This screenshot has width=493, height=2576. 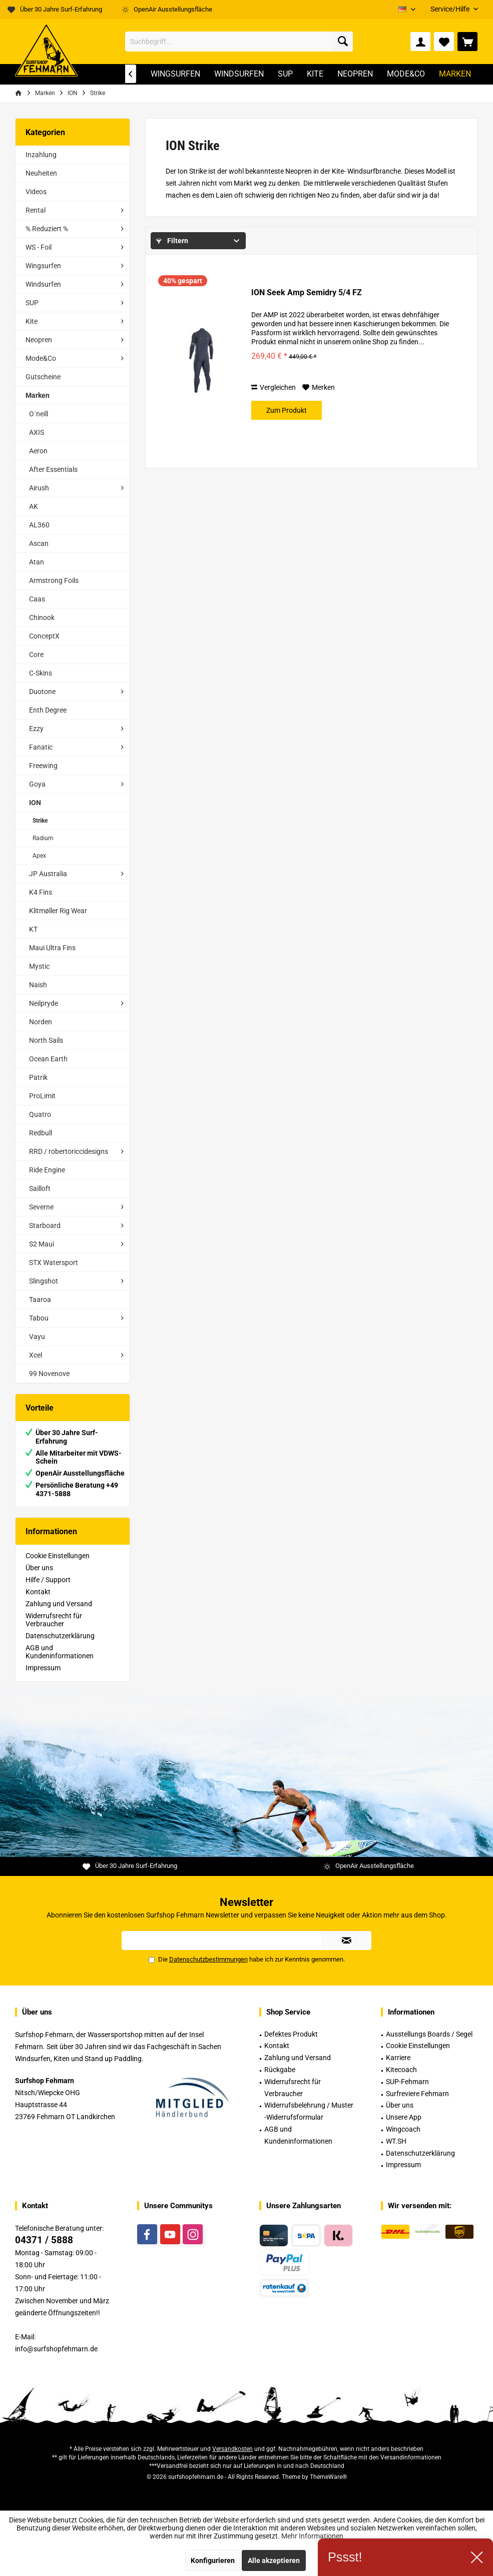 I want to click on Zahlung und Versand, so click(x=59, y=1604).